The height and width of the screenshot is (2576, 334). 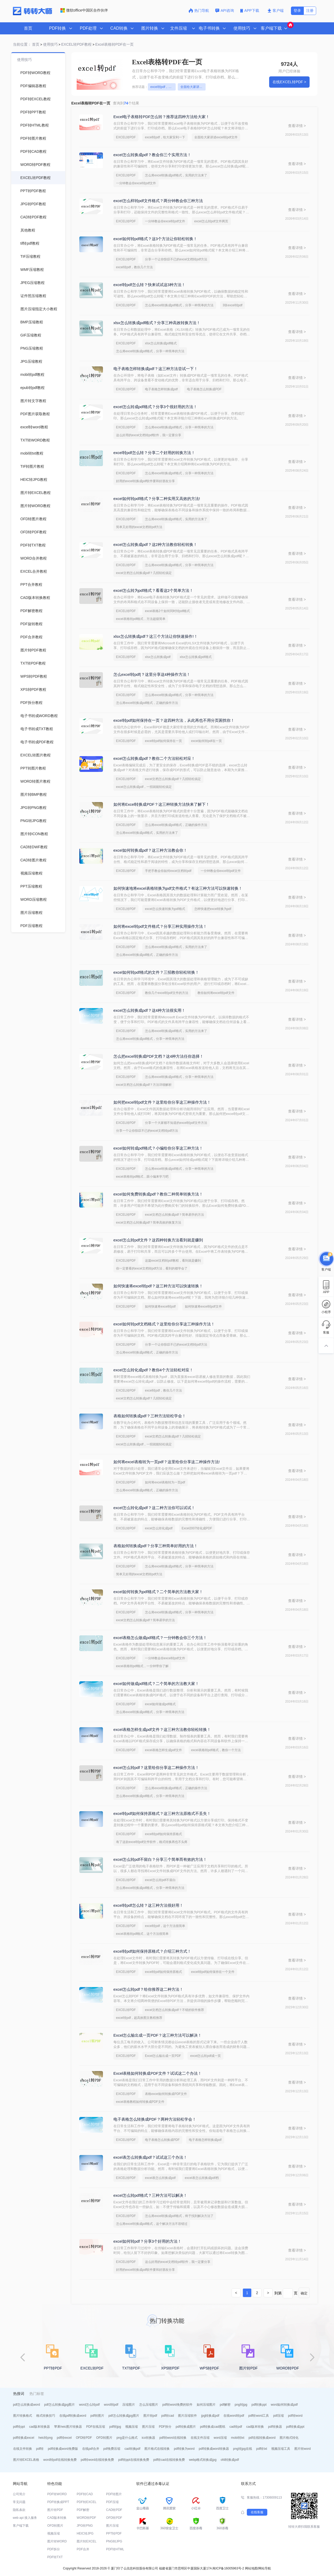 I want to click on excel怎么转换成pdf？这2种方法教你轻松转换！, so click(x=155, y=544).